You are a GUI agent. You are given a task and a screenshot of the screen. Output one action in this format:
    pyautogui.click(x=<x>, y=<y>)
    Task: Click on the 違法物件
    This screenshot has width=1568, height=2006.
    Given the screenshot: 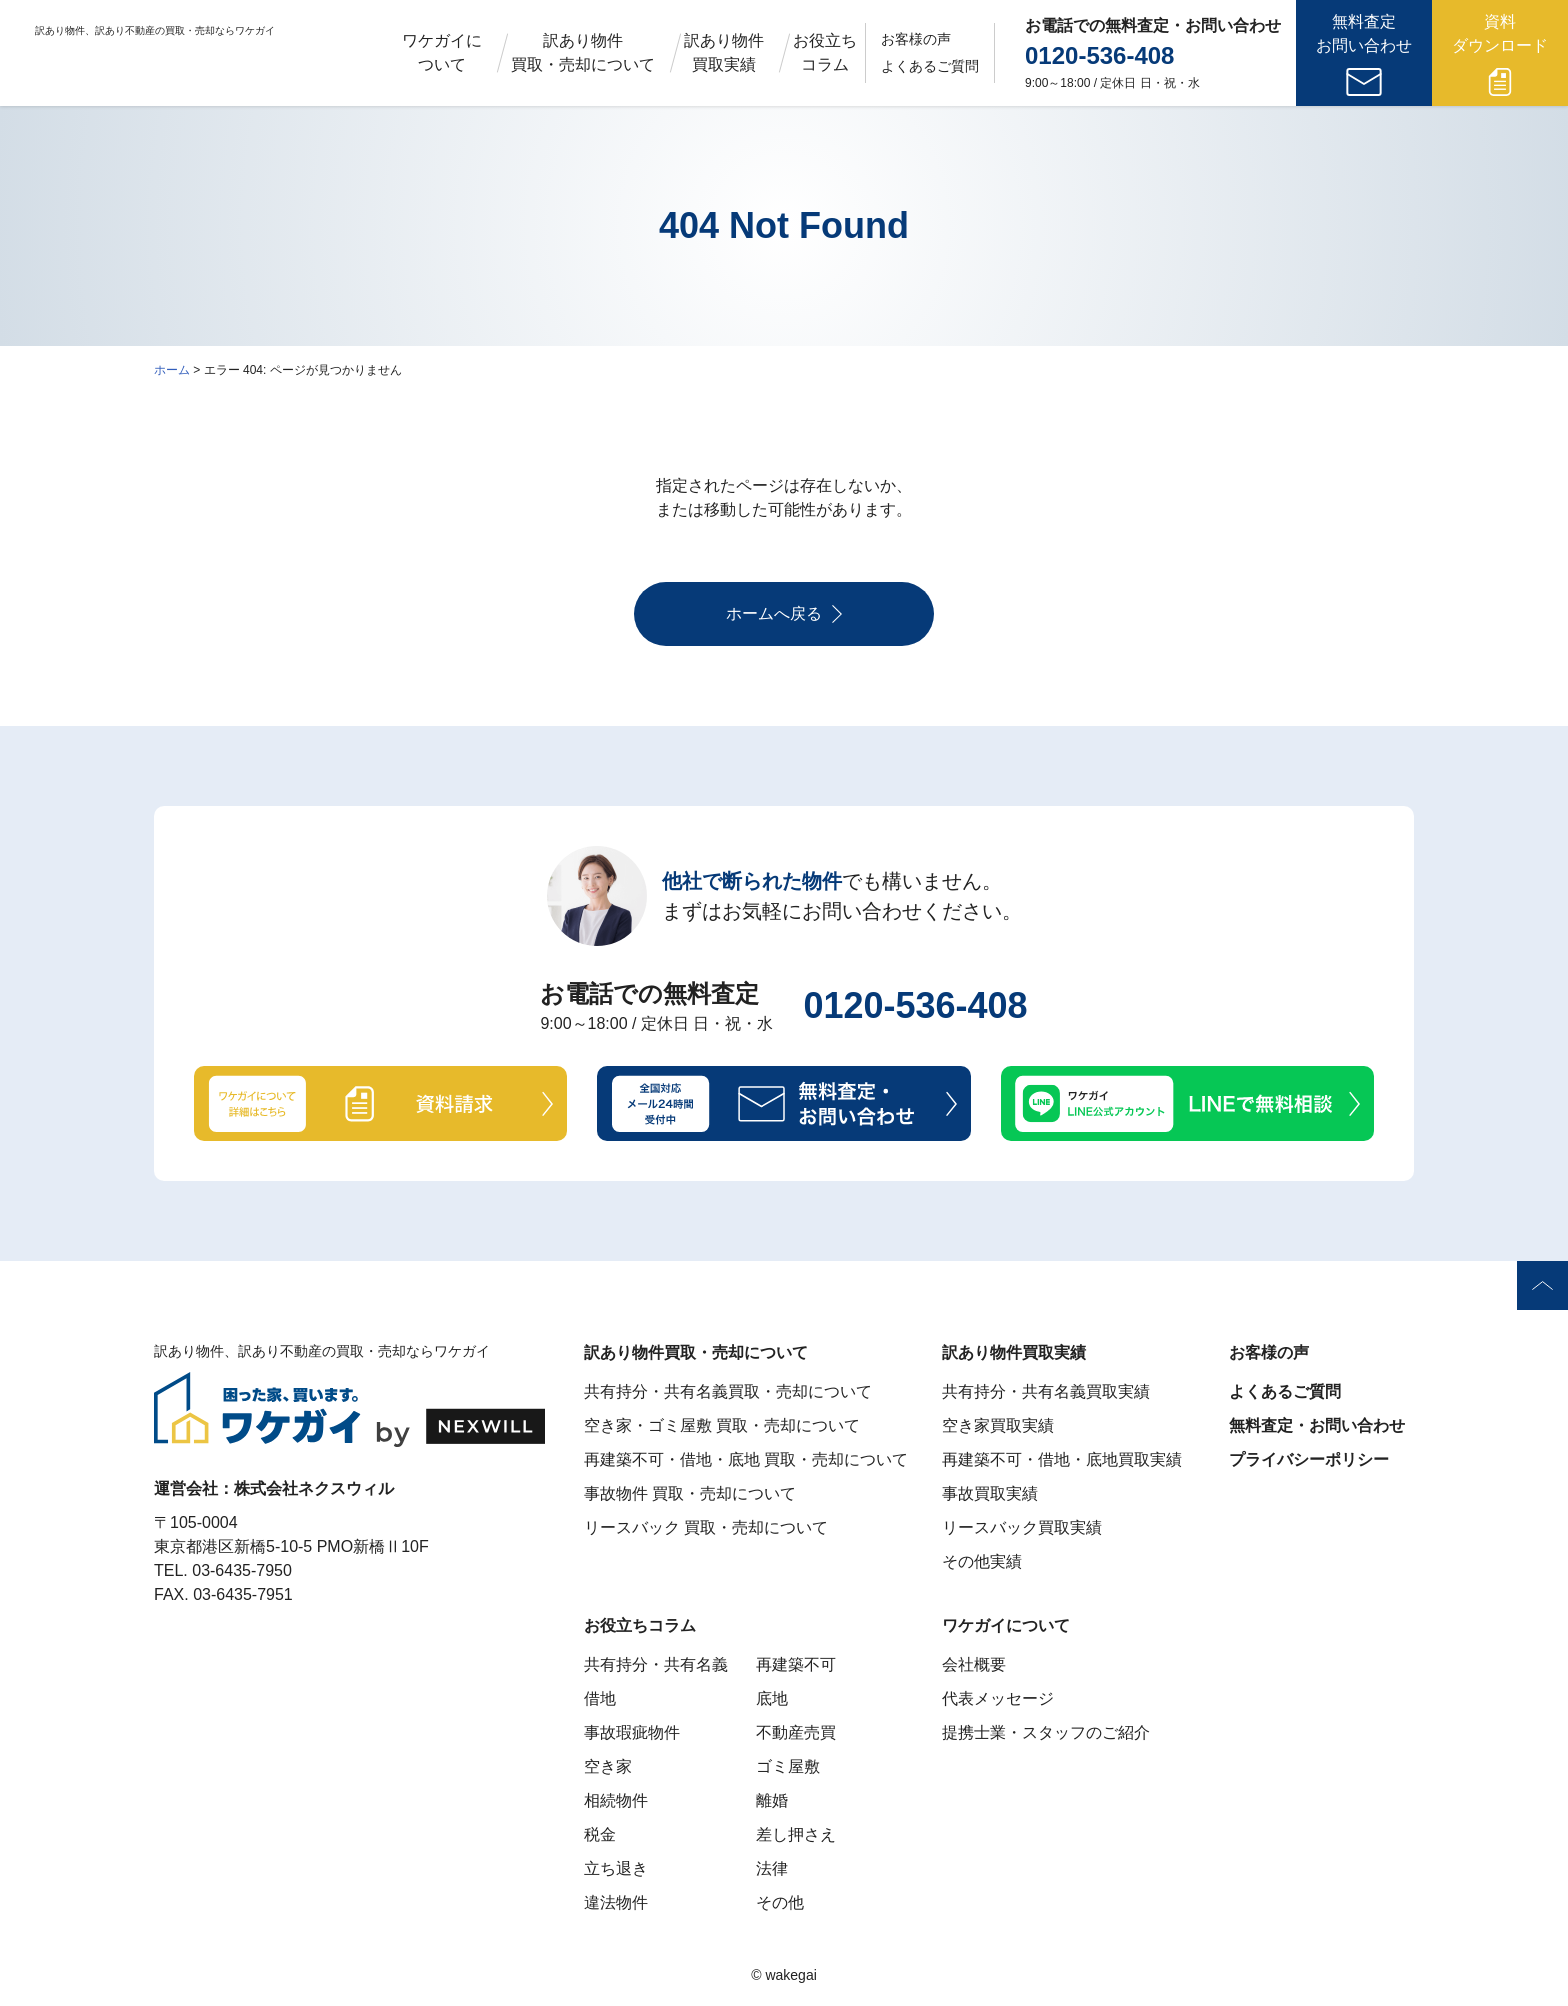 What is the action you would take?
    pyautogui.click(x=616, y=1902)
    